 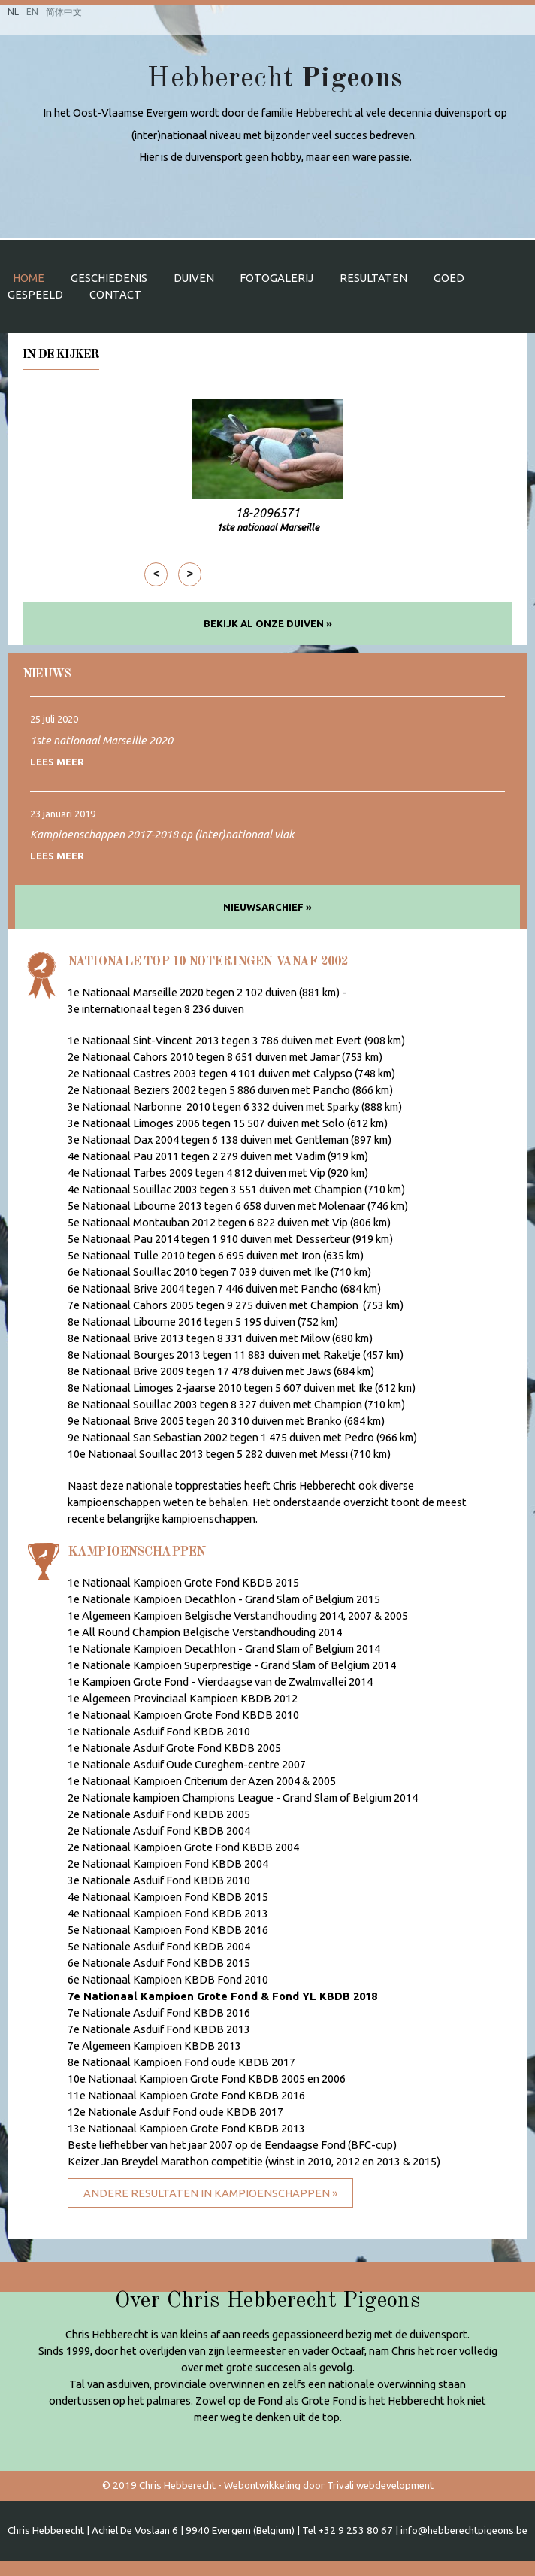 I want to click on Andere resultaten in kampioenschappen », so click(x=210, y=2193).